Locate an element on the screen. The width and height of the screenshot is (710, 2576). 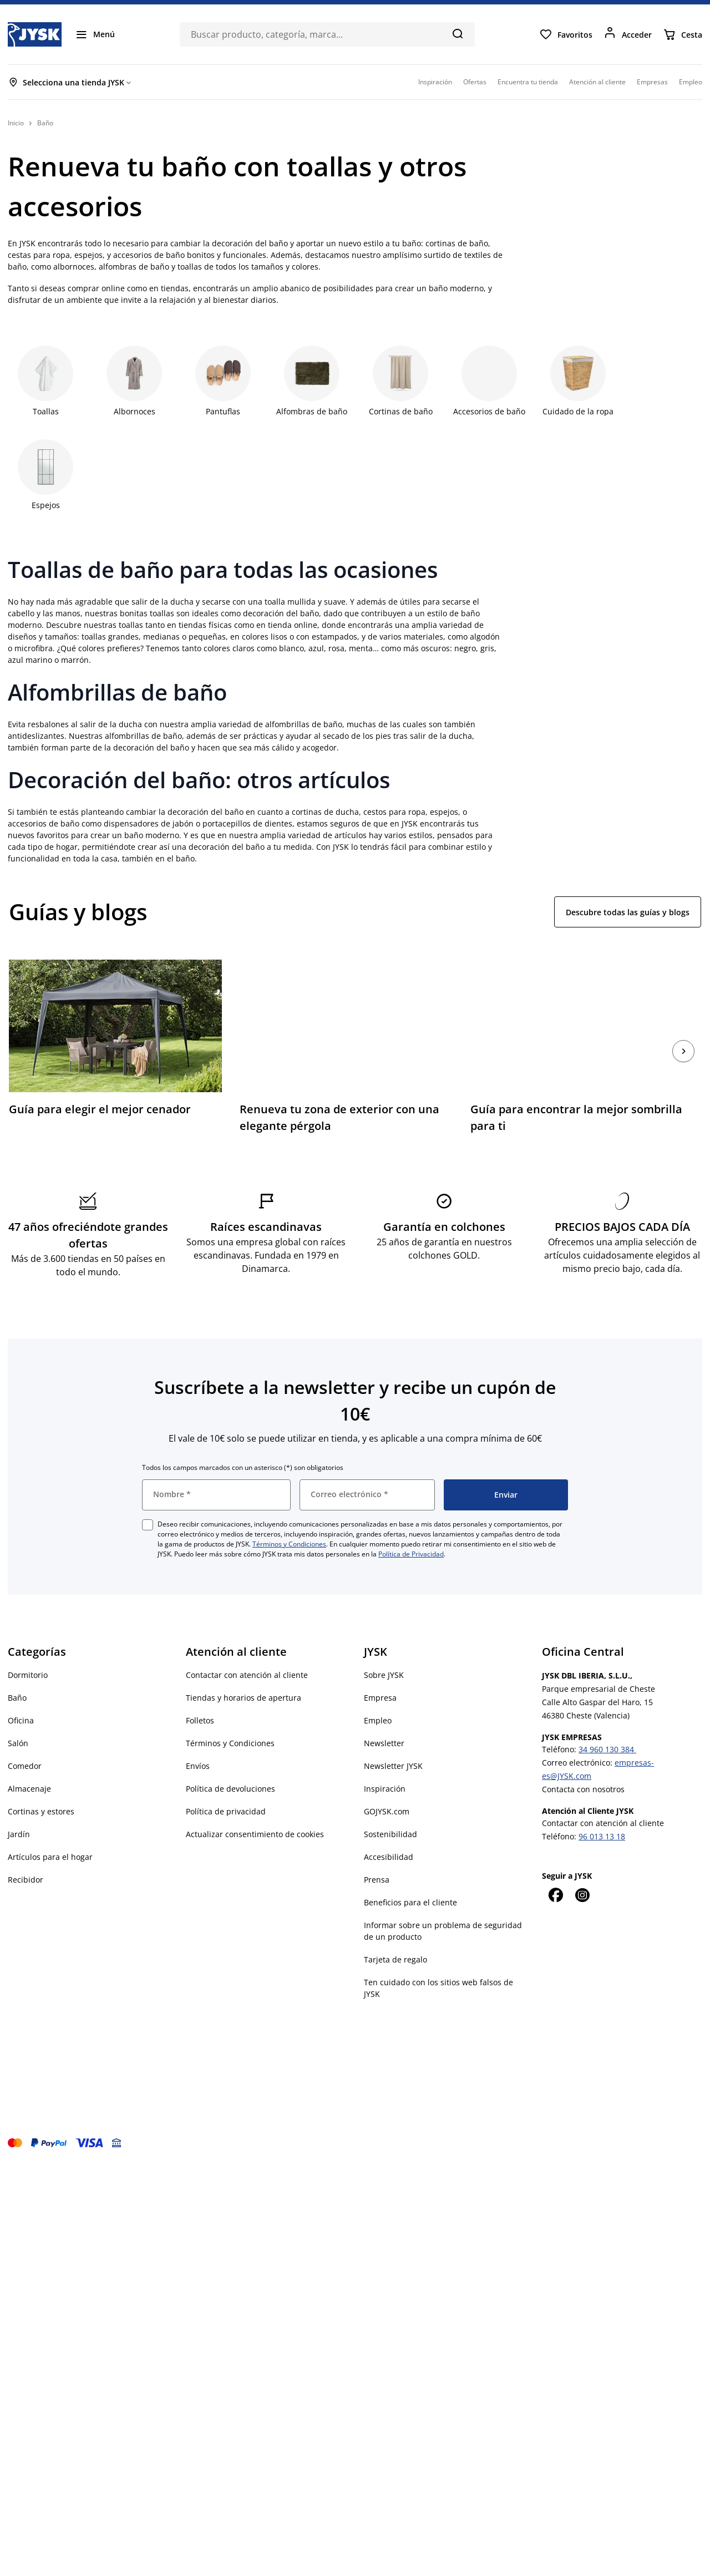
Salón is located at coordinates (18, 1743).